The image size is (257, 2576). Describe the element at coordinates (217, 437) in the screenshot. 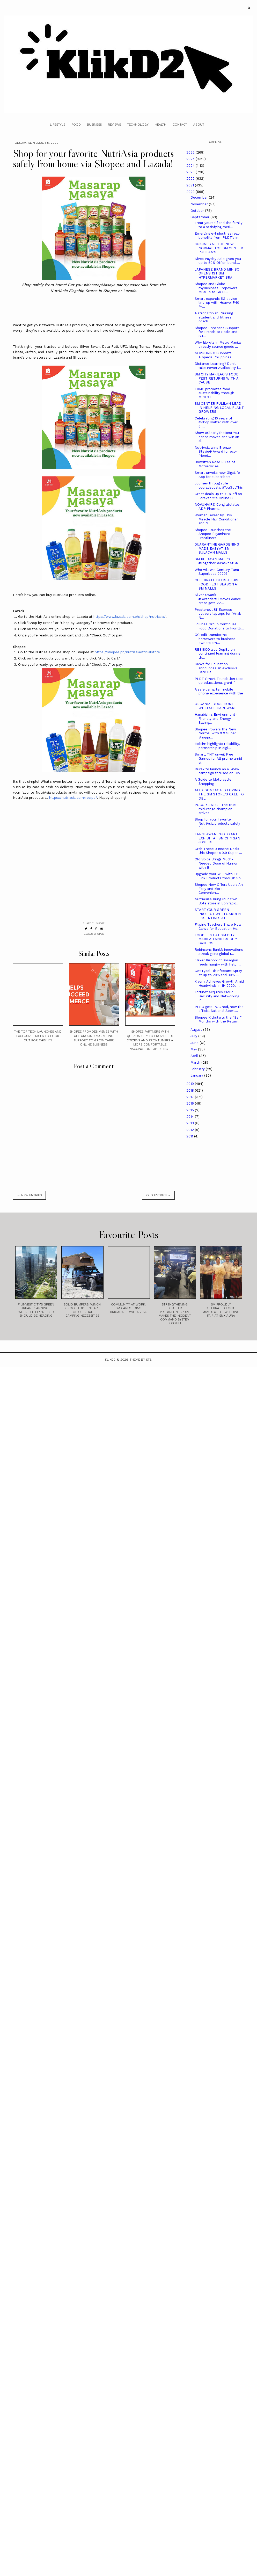

I see `Show #ClearlyTheBest You dance moves and win an al...` at that location.